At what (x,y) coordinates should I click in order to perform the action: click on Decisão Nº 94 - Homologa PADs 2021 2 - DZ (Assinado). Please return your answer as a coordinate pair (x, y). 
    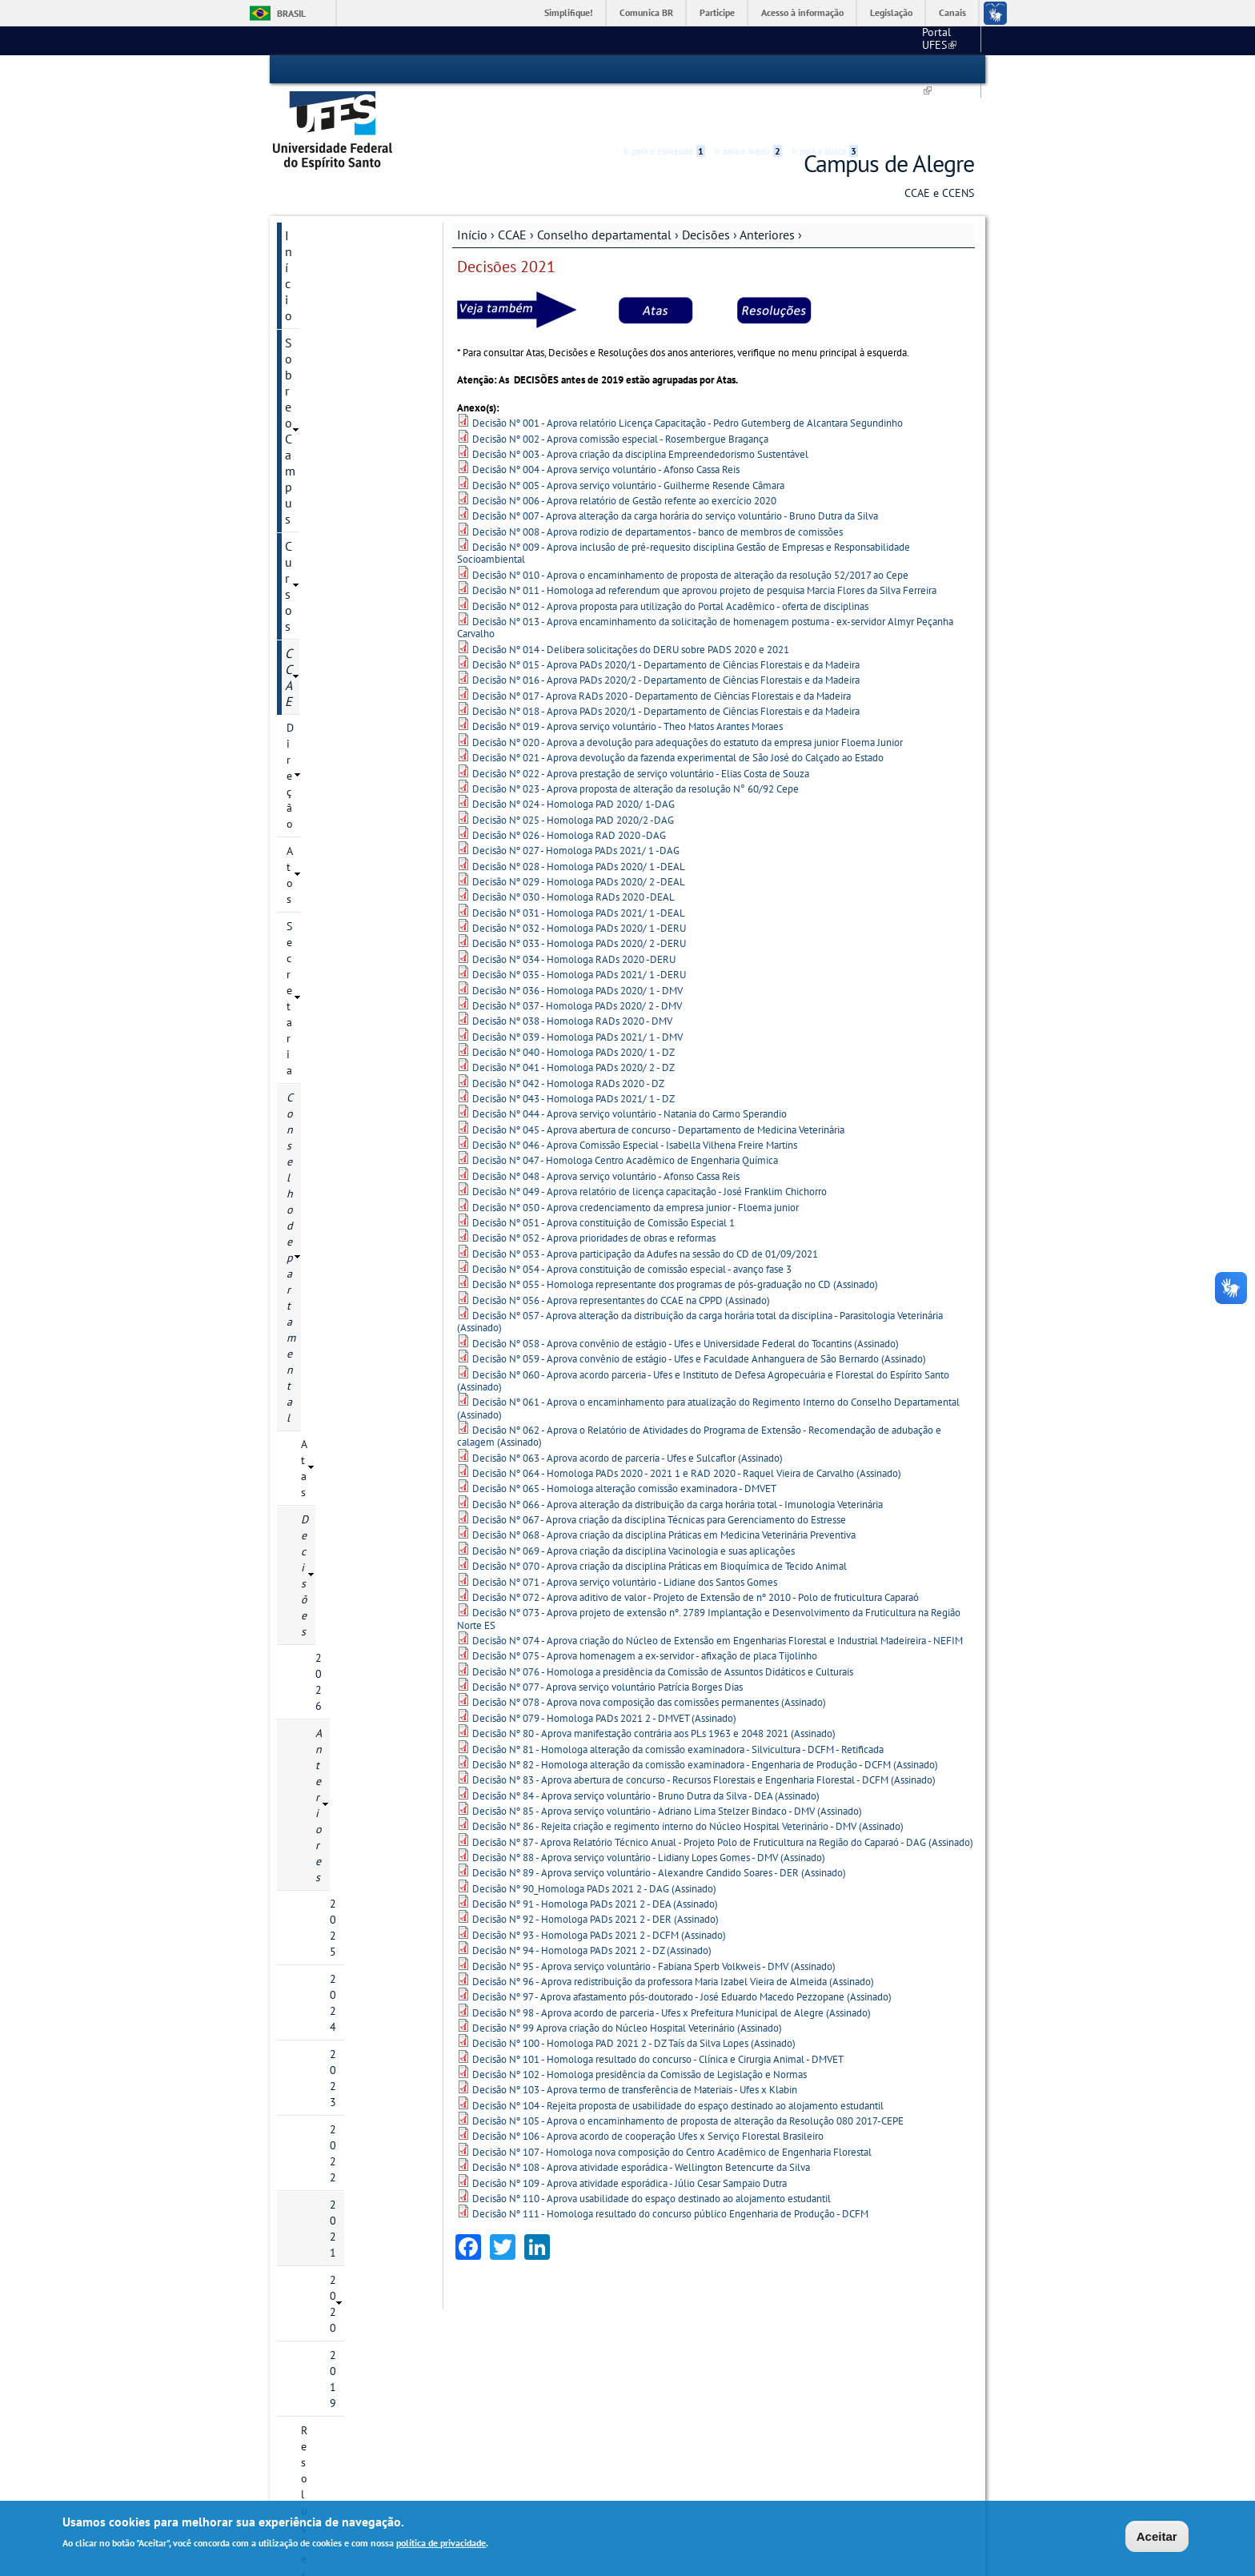
    Looking at the image, I should click on (592, 1905).